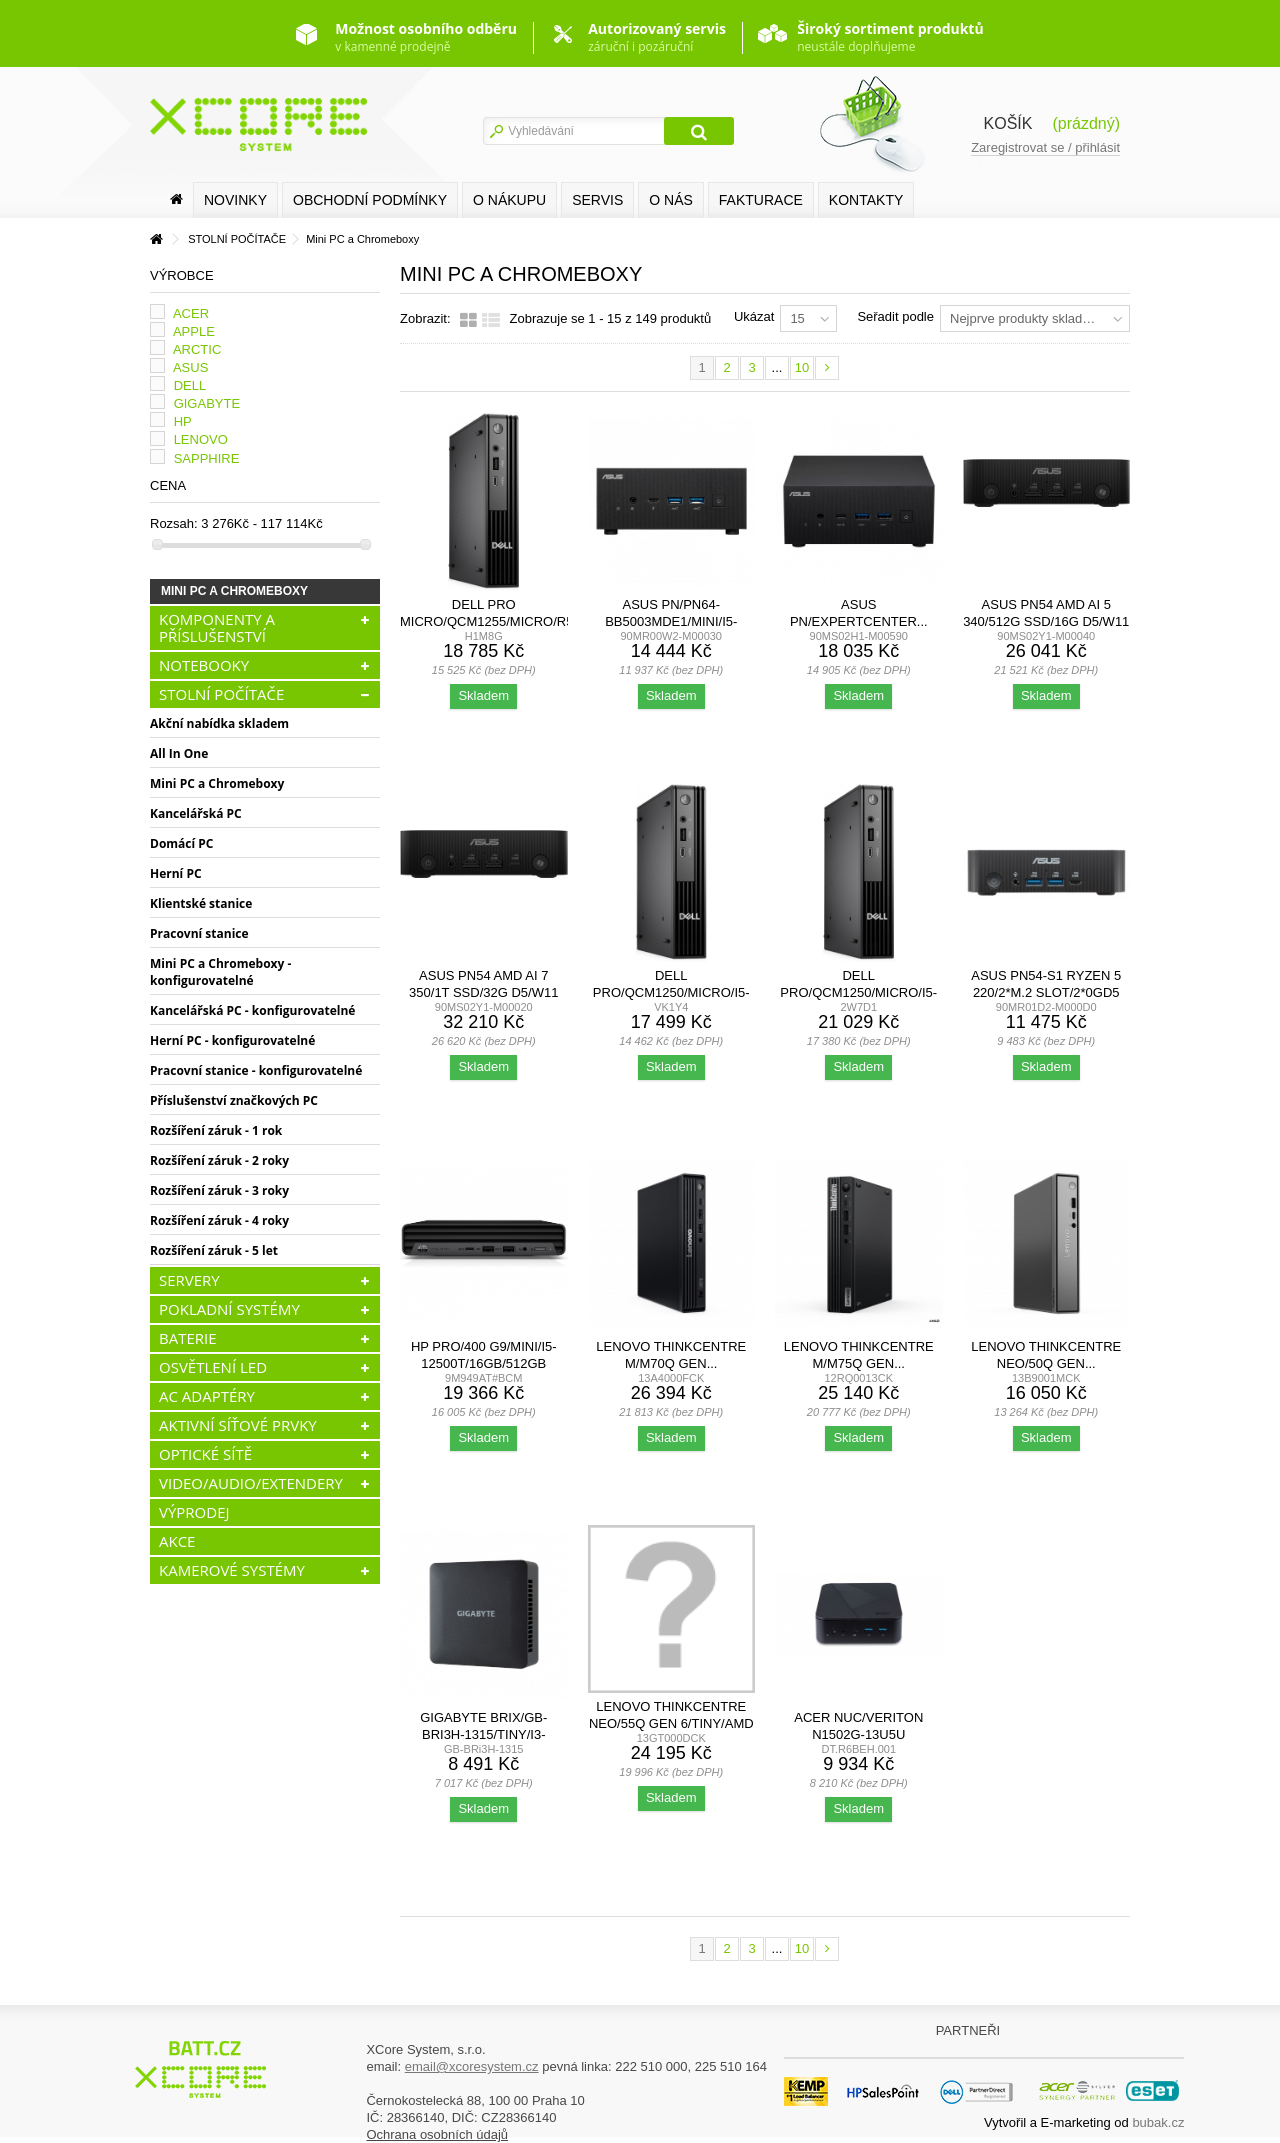  What do you see at coordinates (181, 843) in the screenshot?
I see `Domácí PC` at bounding box center [181, 843].